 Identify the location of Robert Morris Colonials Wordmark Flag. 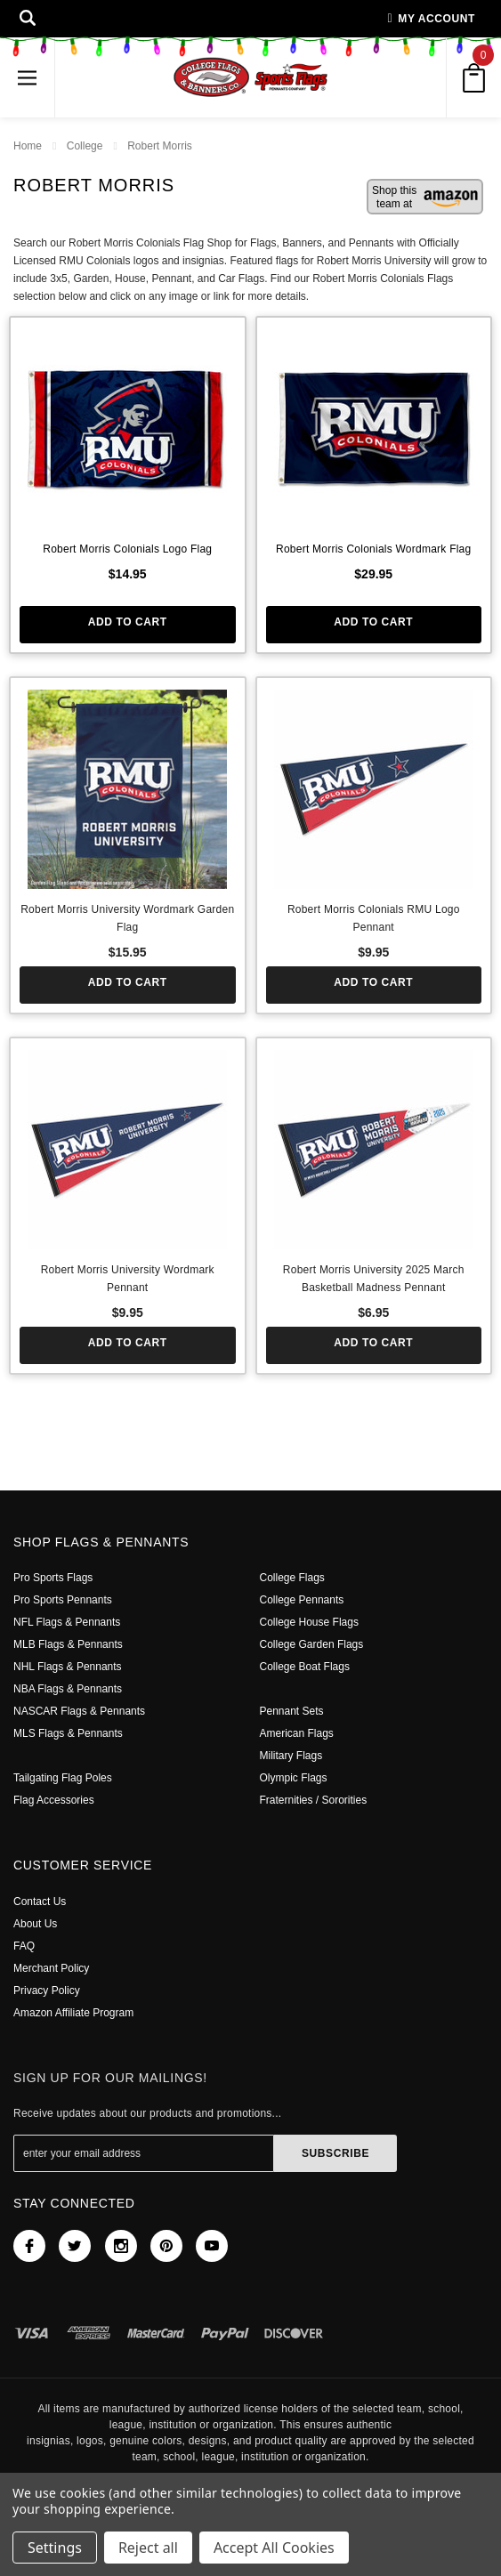
(373, 549).